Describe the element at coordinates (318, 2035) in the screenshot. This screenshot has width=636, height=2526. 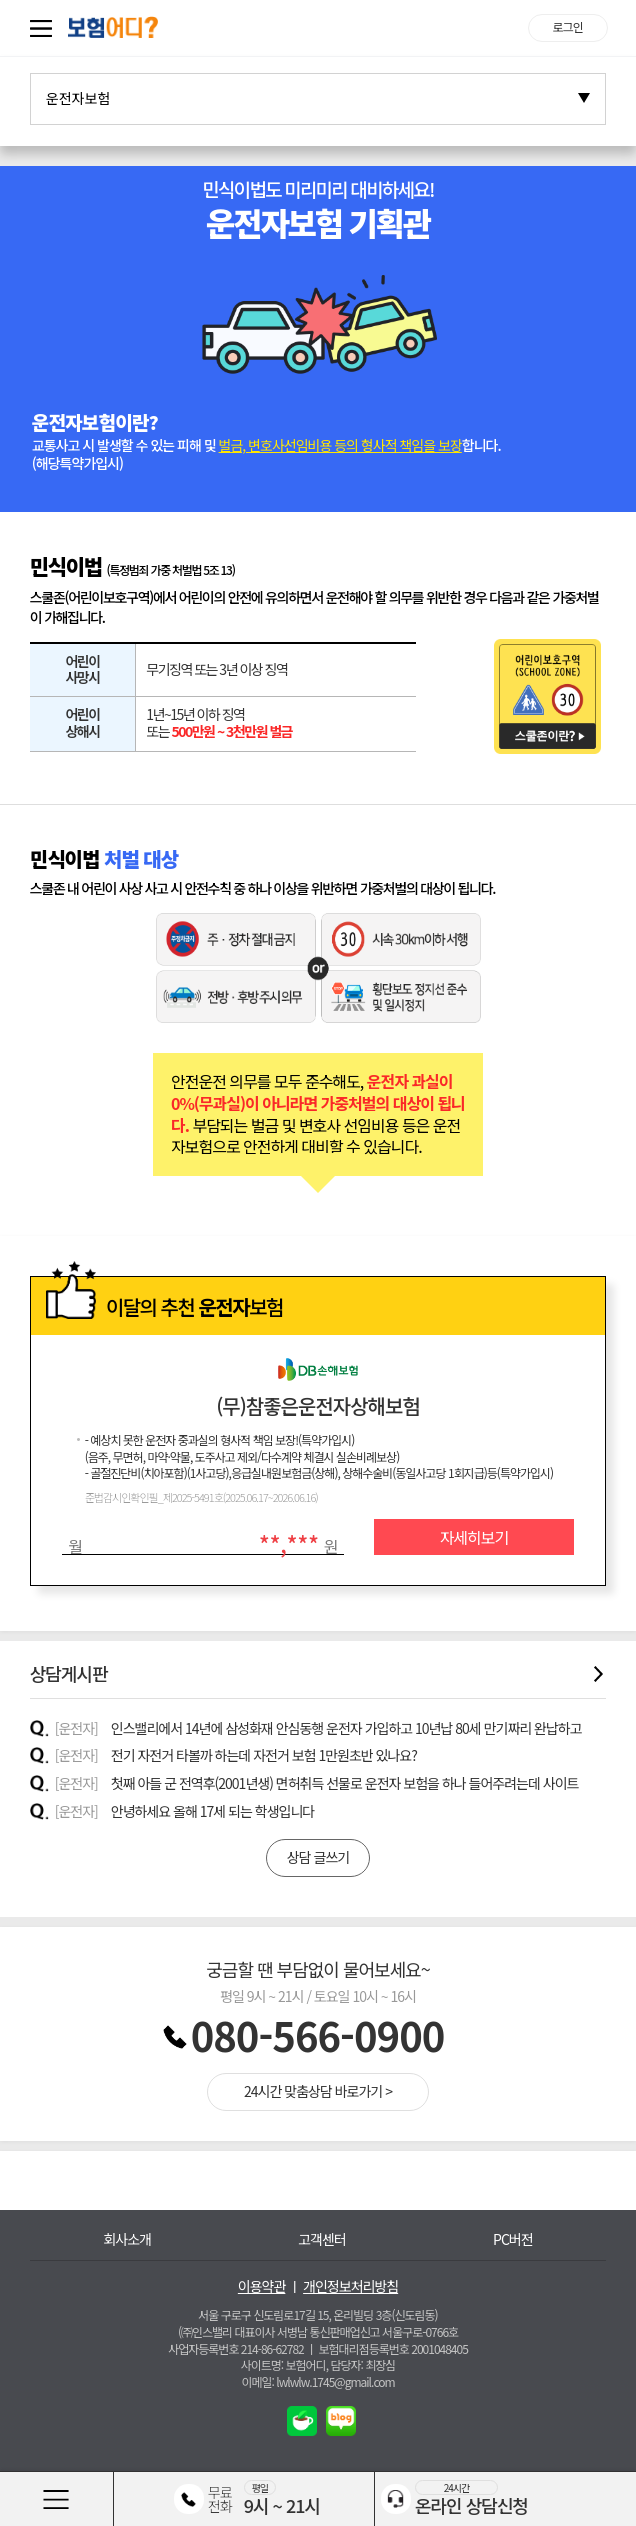
I see `080-566-0900` at that location.